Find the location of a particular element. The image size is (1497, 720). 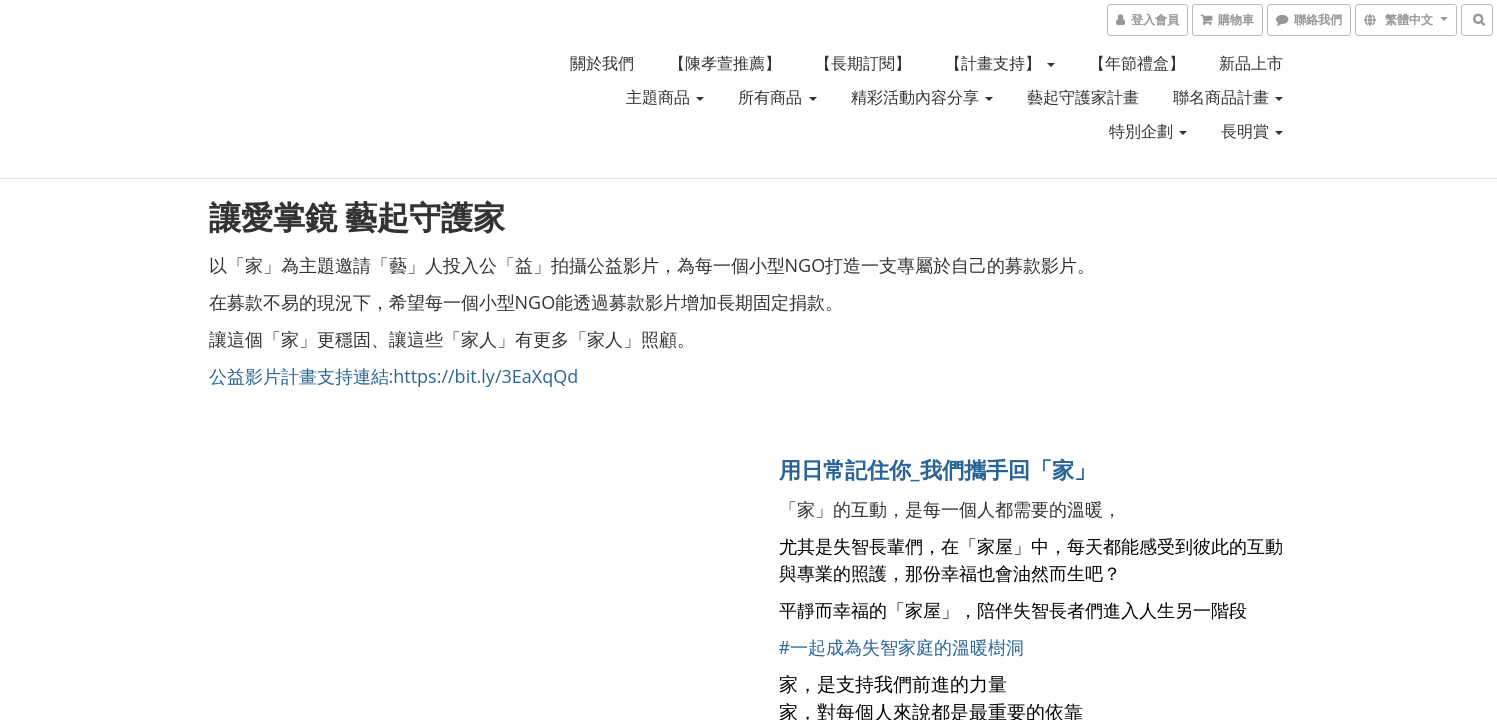

主題商品 is located at coordinates (665, 97).